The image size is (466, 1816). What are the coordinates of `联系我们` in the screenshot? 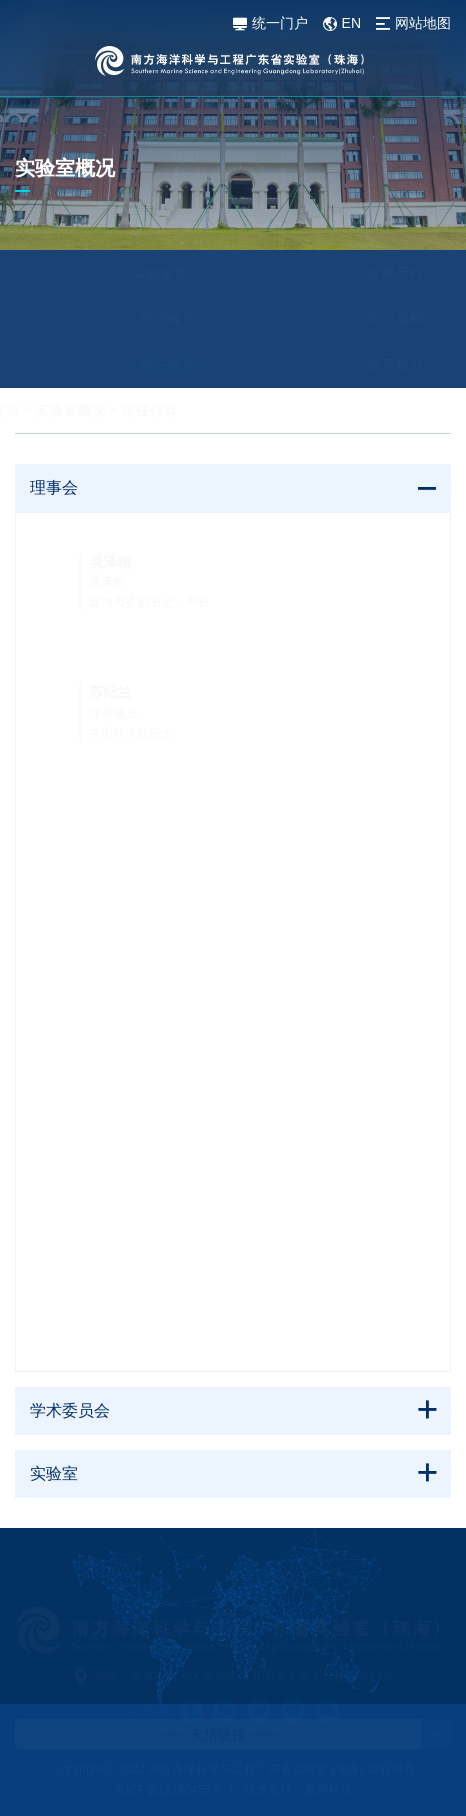 It's located at (350, 365).